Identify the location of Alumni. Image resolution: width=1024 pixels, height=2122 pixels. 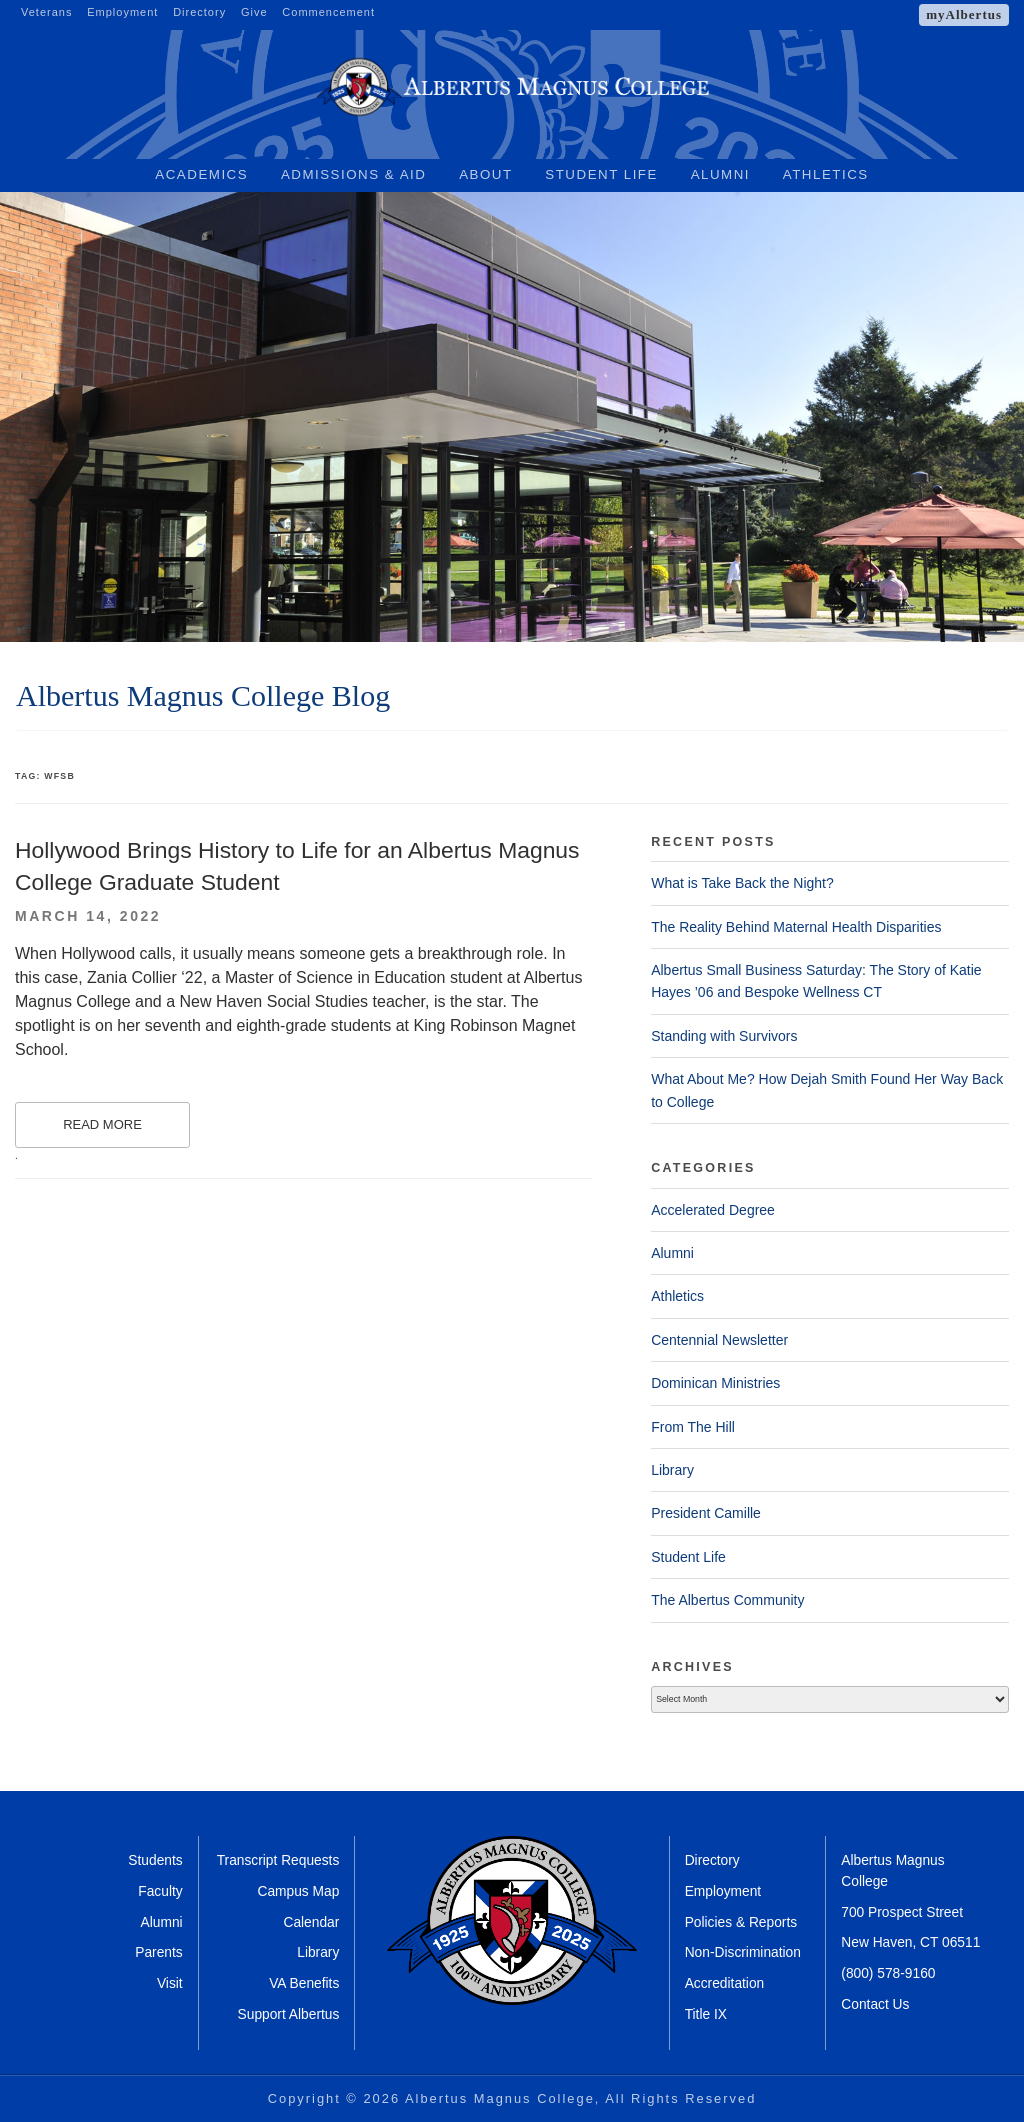
(720, 174).